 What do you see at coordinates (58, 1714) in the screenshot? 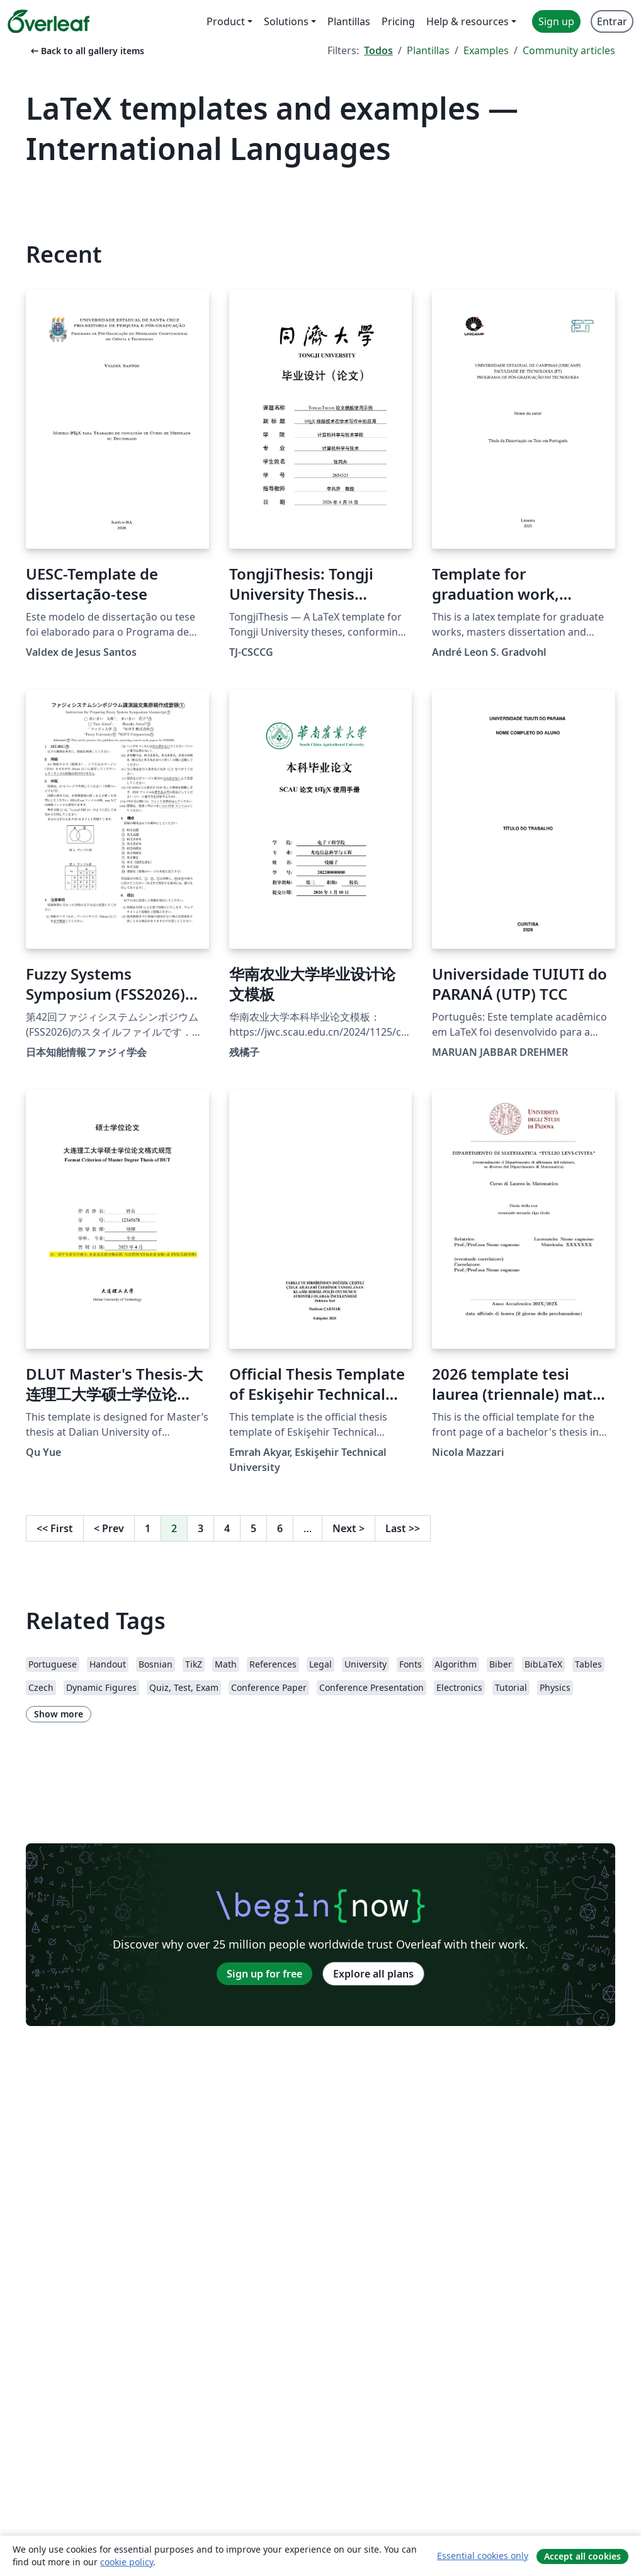
I see `Show more` at bounding box center [58, 1714].